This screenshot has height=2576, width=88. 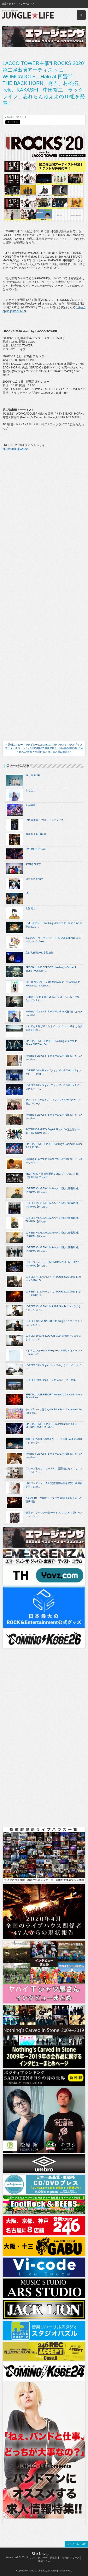 What do you see at coordinates (71, 2557) in the screenshot?
I see `今月のリリース` at bounding box center [71, 2557].